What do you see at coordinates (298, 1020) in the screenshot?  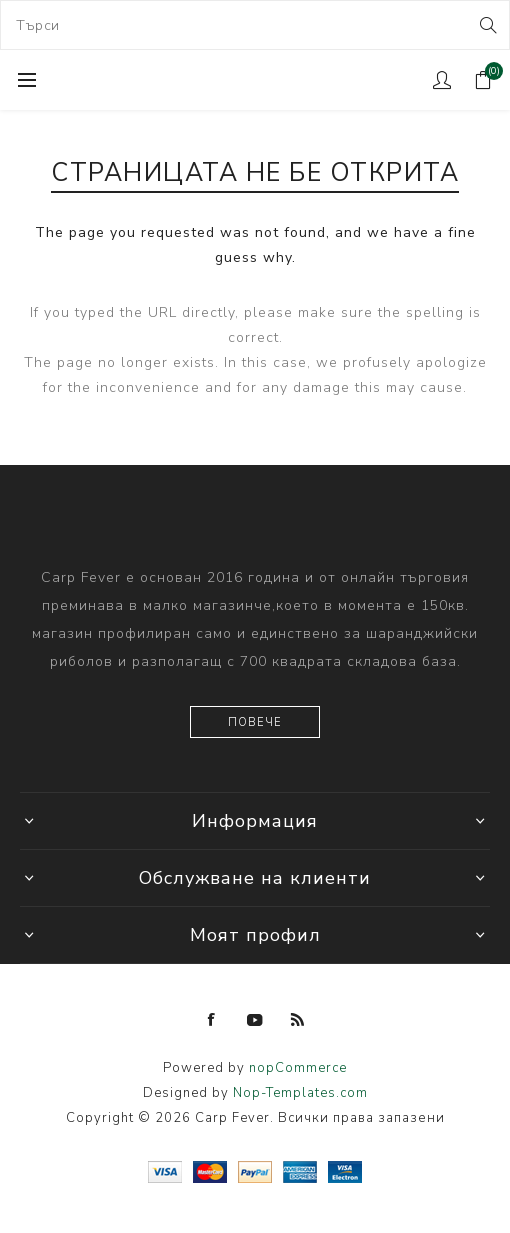 I see `[RSS]` at bounding box center [298, 1020].